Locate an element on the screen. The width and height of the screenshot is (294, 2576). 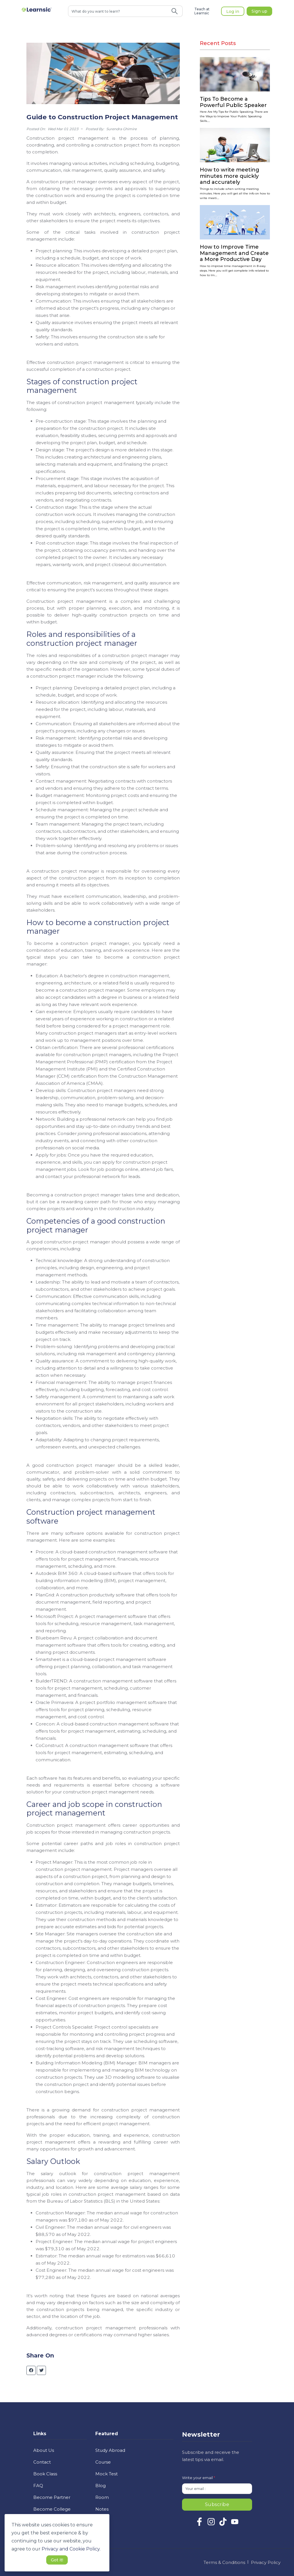
Privacy Policy is located at coordinates (266, 2562).